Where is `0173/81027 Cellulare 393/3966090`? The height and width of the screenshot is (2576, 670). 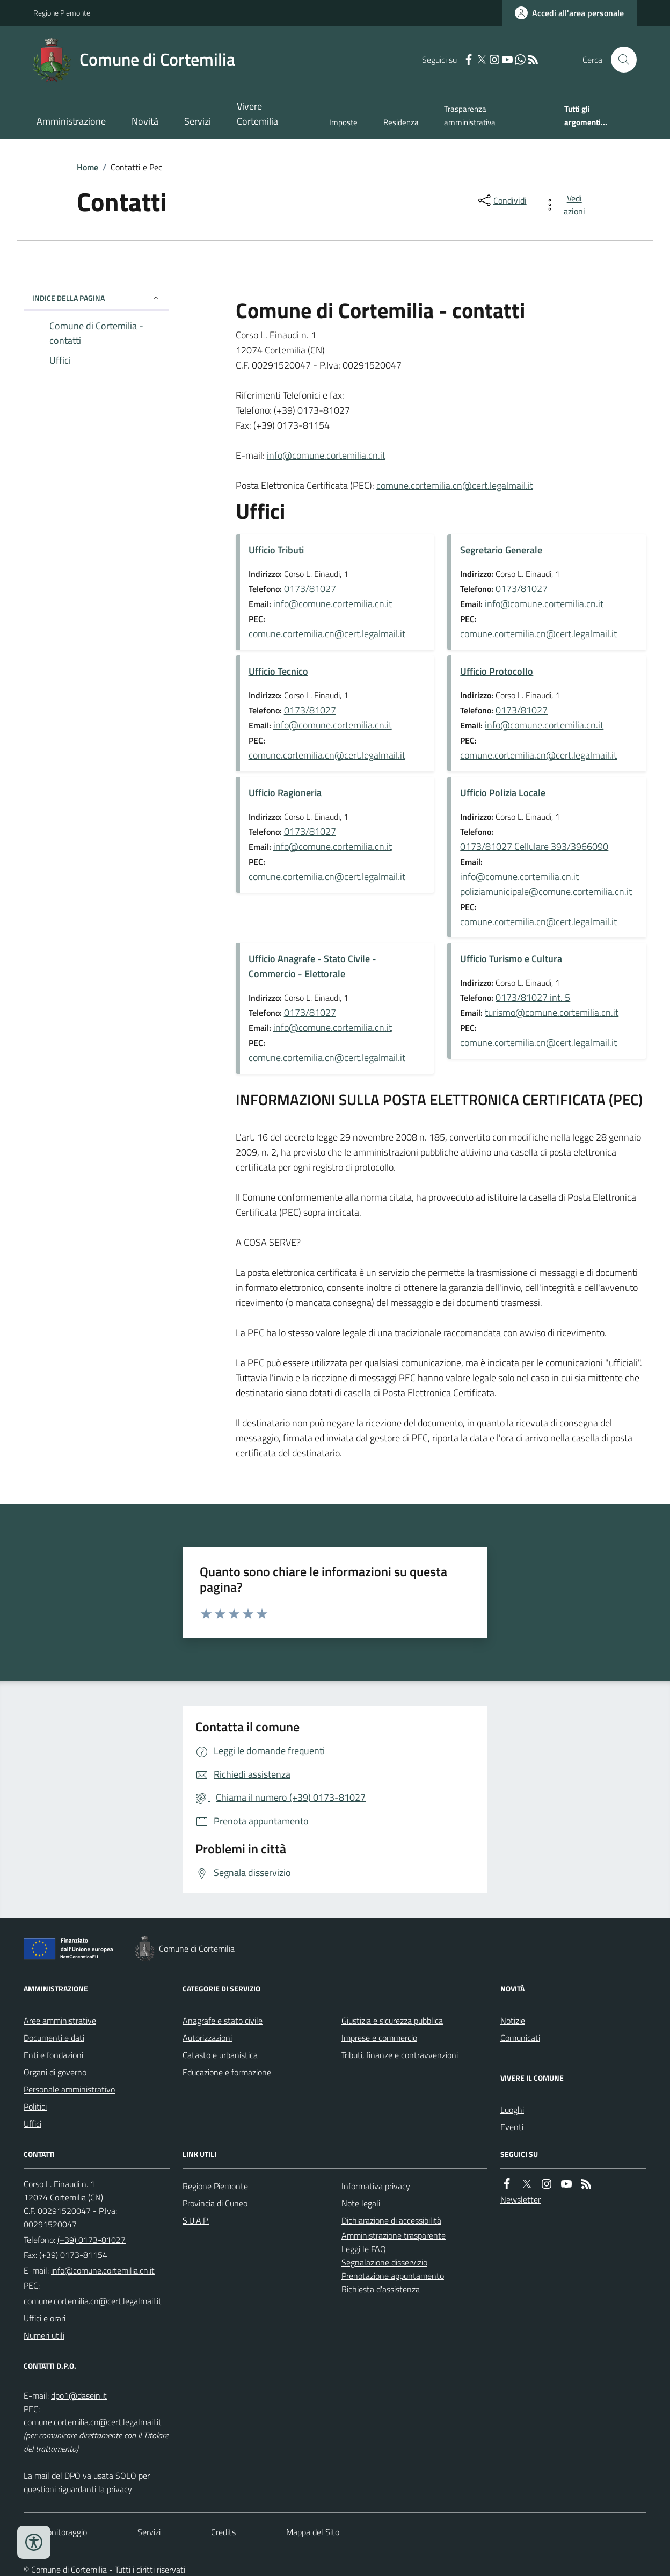 0173/81027 Cellulare 393/3966090 is located at coordinates (534, 846).